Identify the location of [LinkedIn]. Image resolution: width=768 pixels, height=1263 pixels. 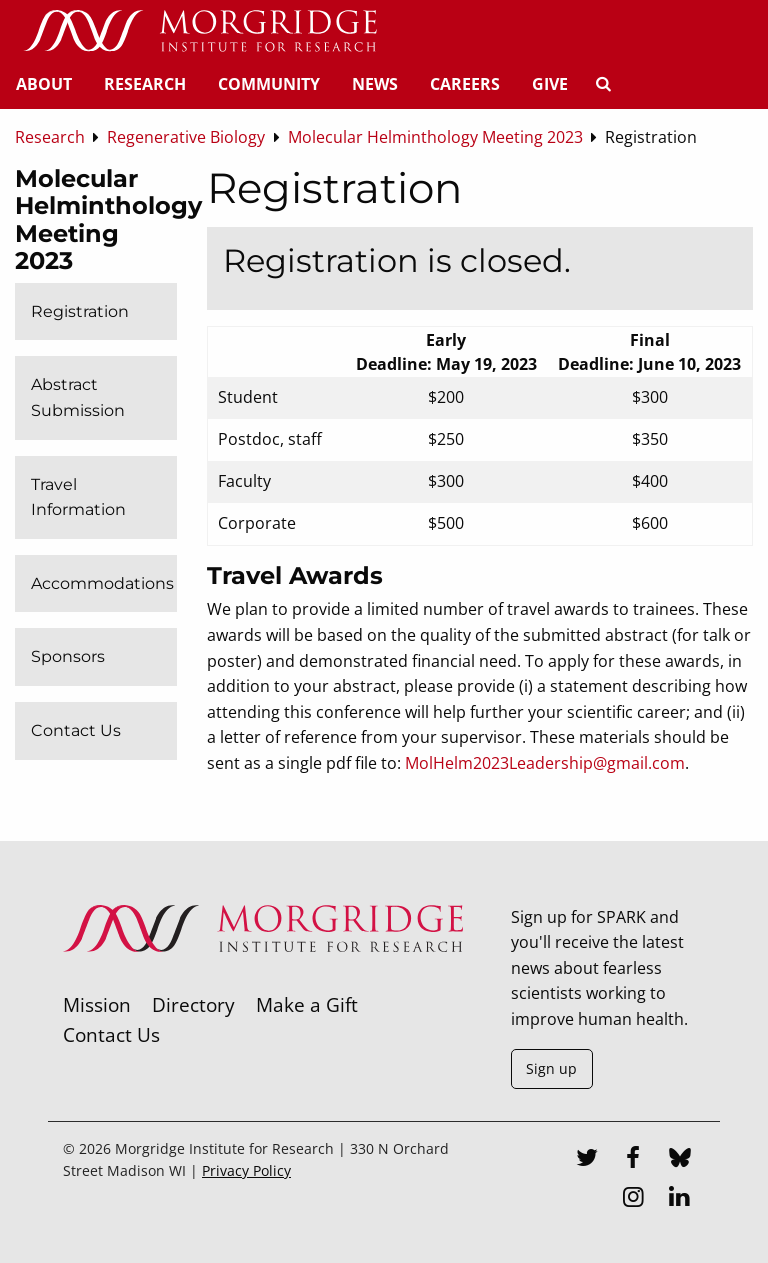
(680, 1199).